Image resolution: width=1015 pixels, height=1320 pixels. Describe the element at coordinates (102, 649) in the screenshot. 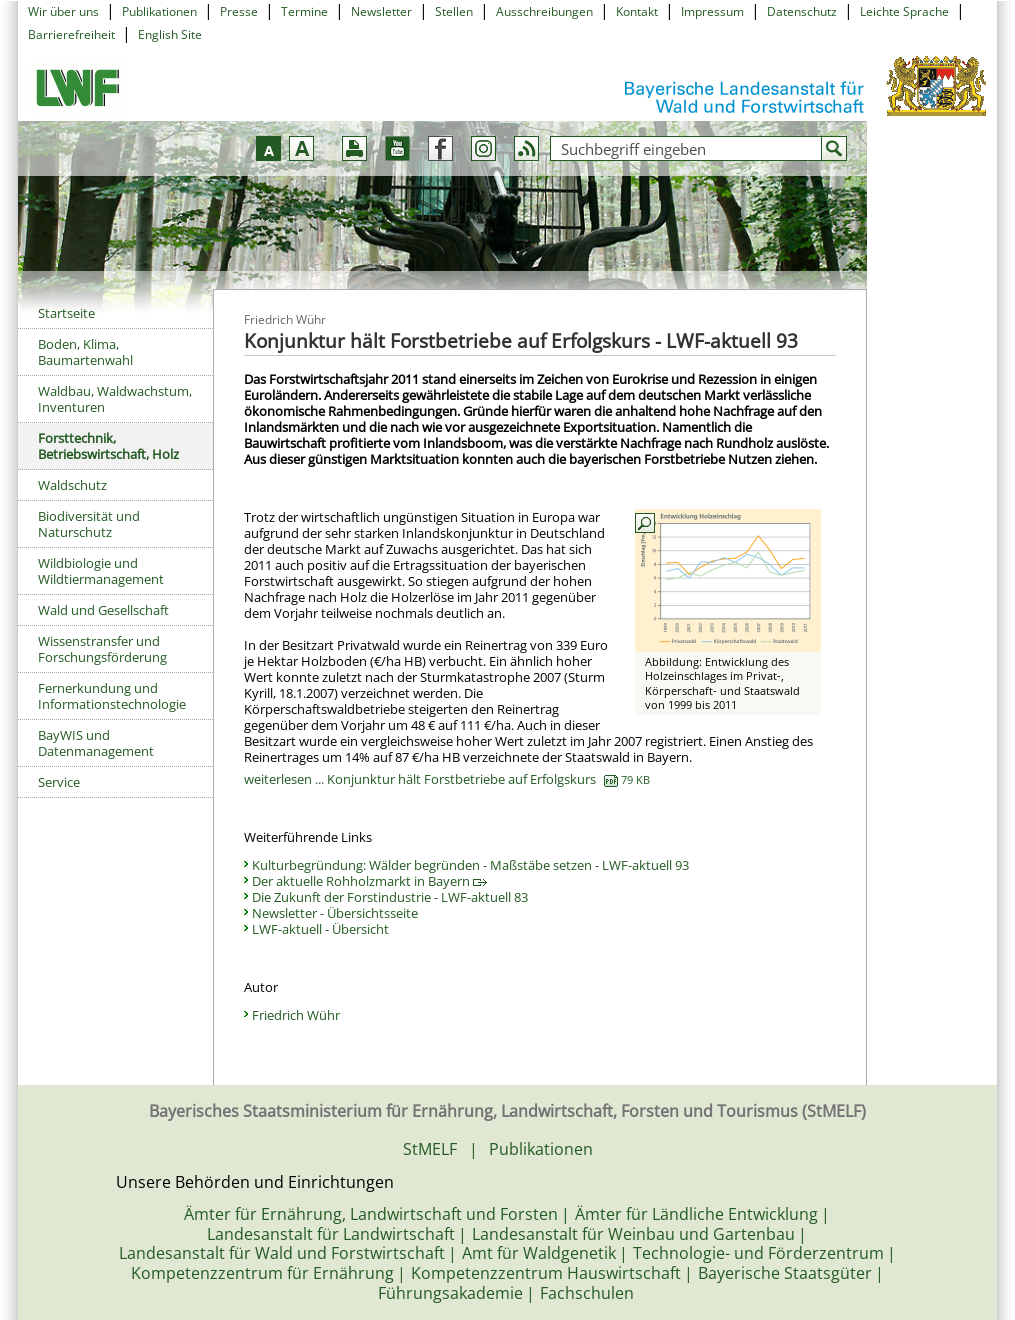

I see `Wissenstransfer und Forschungsförderung` at that location.